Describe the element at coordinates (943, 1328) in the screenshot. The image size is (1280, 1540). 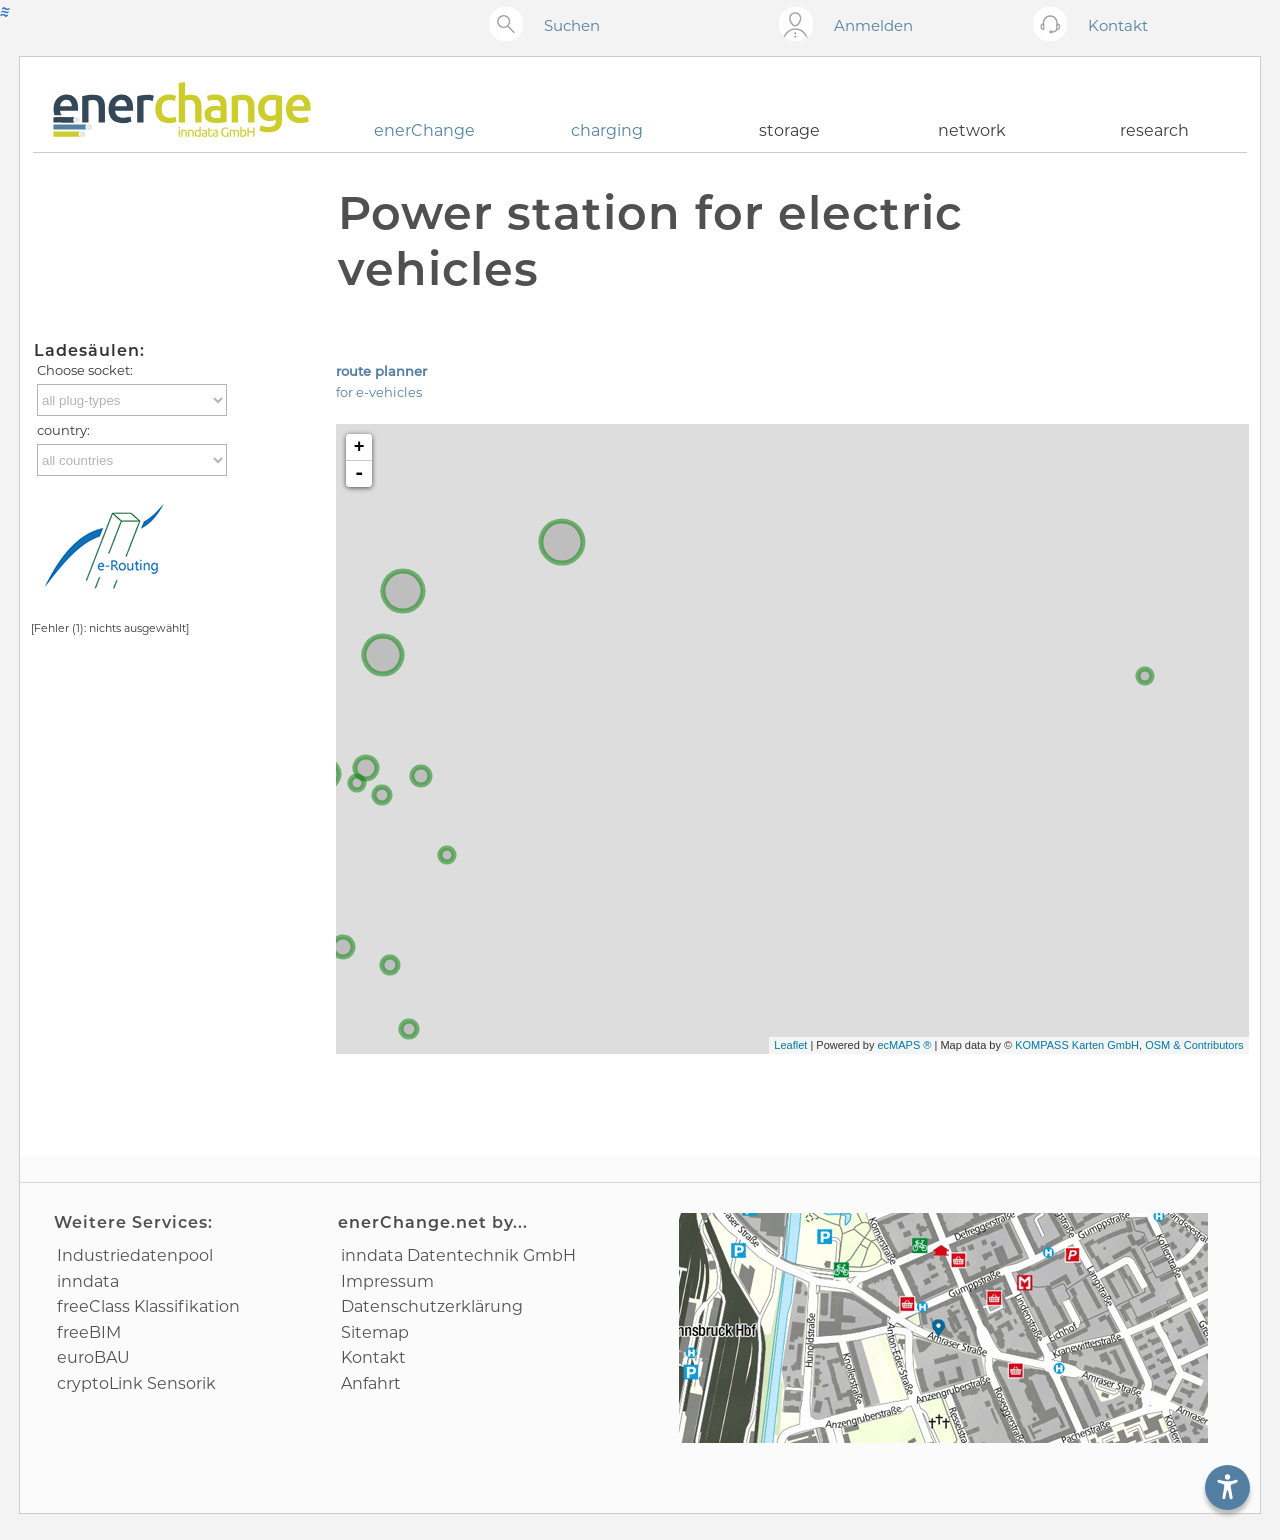
I see `[Anfahrtsplan]` at that location.